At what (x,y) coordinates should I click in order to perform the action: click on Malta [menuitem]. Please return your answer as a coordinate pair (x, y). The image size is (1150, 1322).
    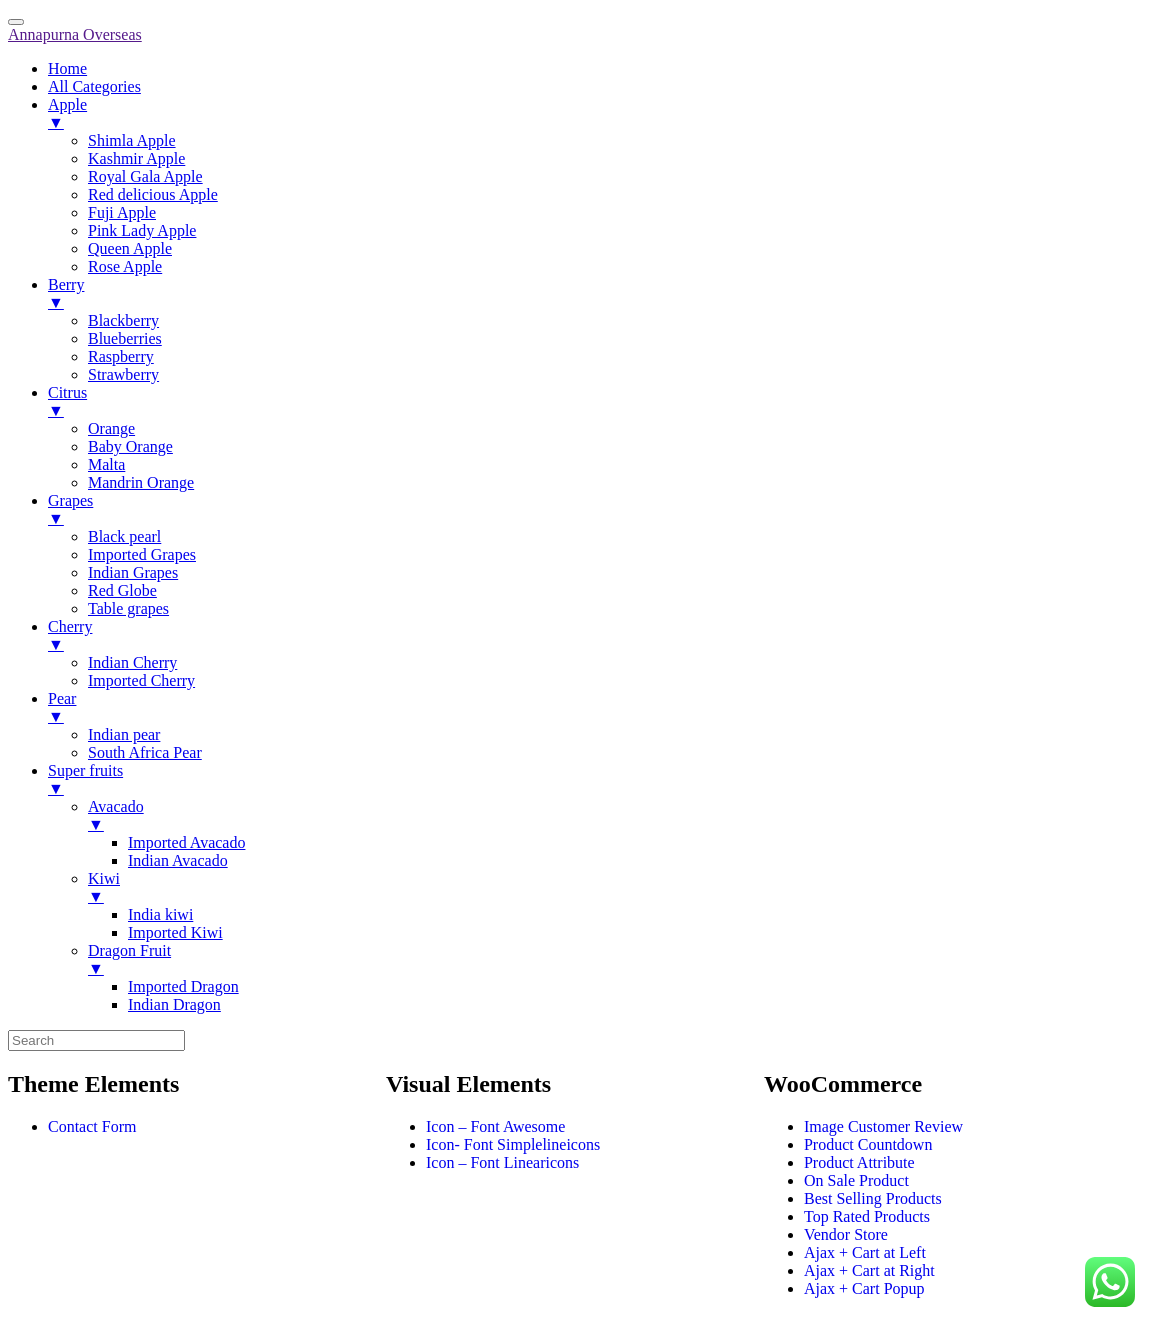
    Looking at the image, I should click on (106, 464).